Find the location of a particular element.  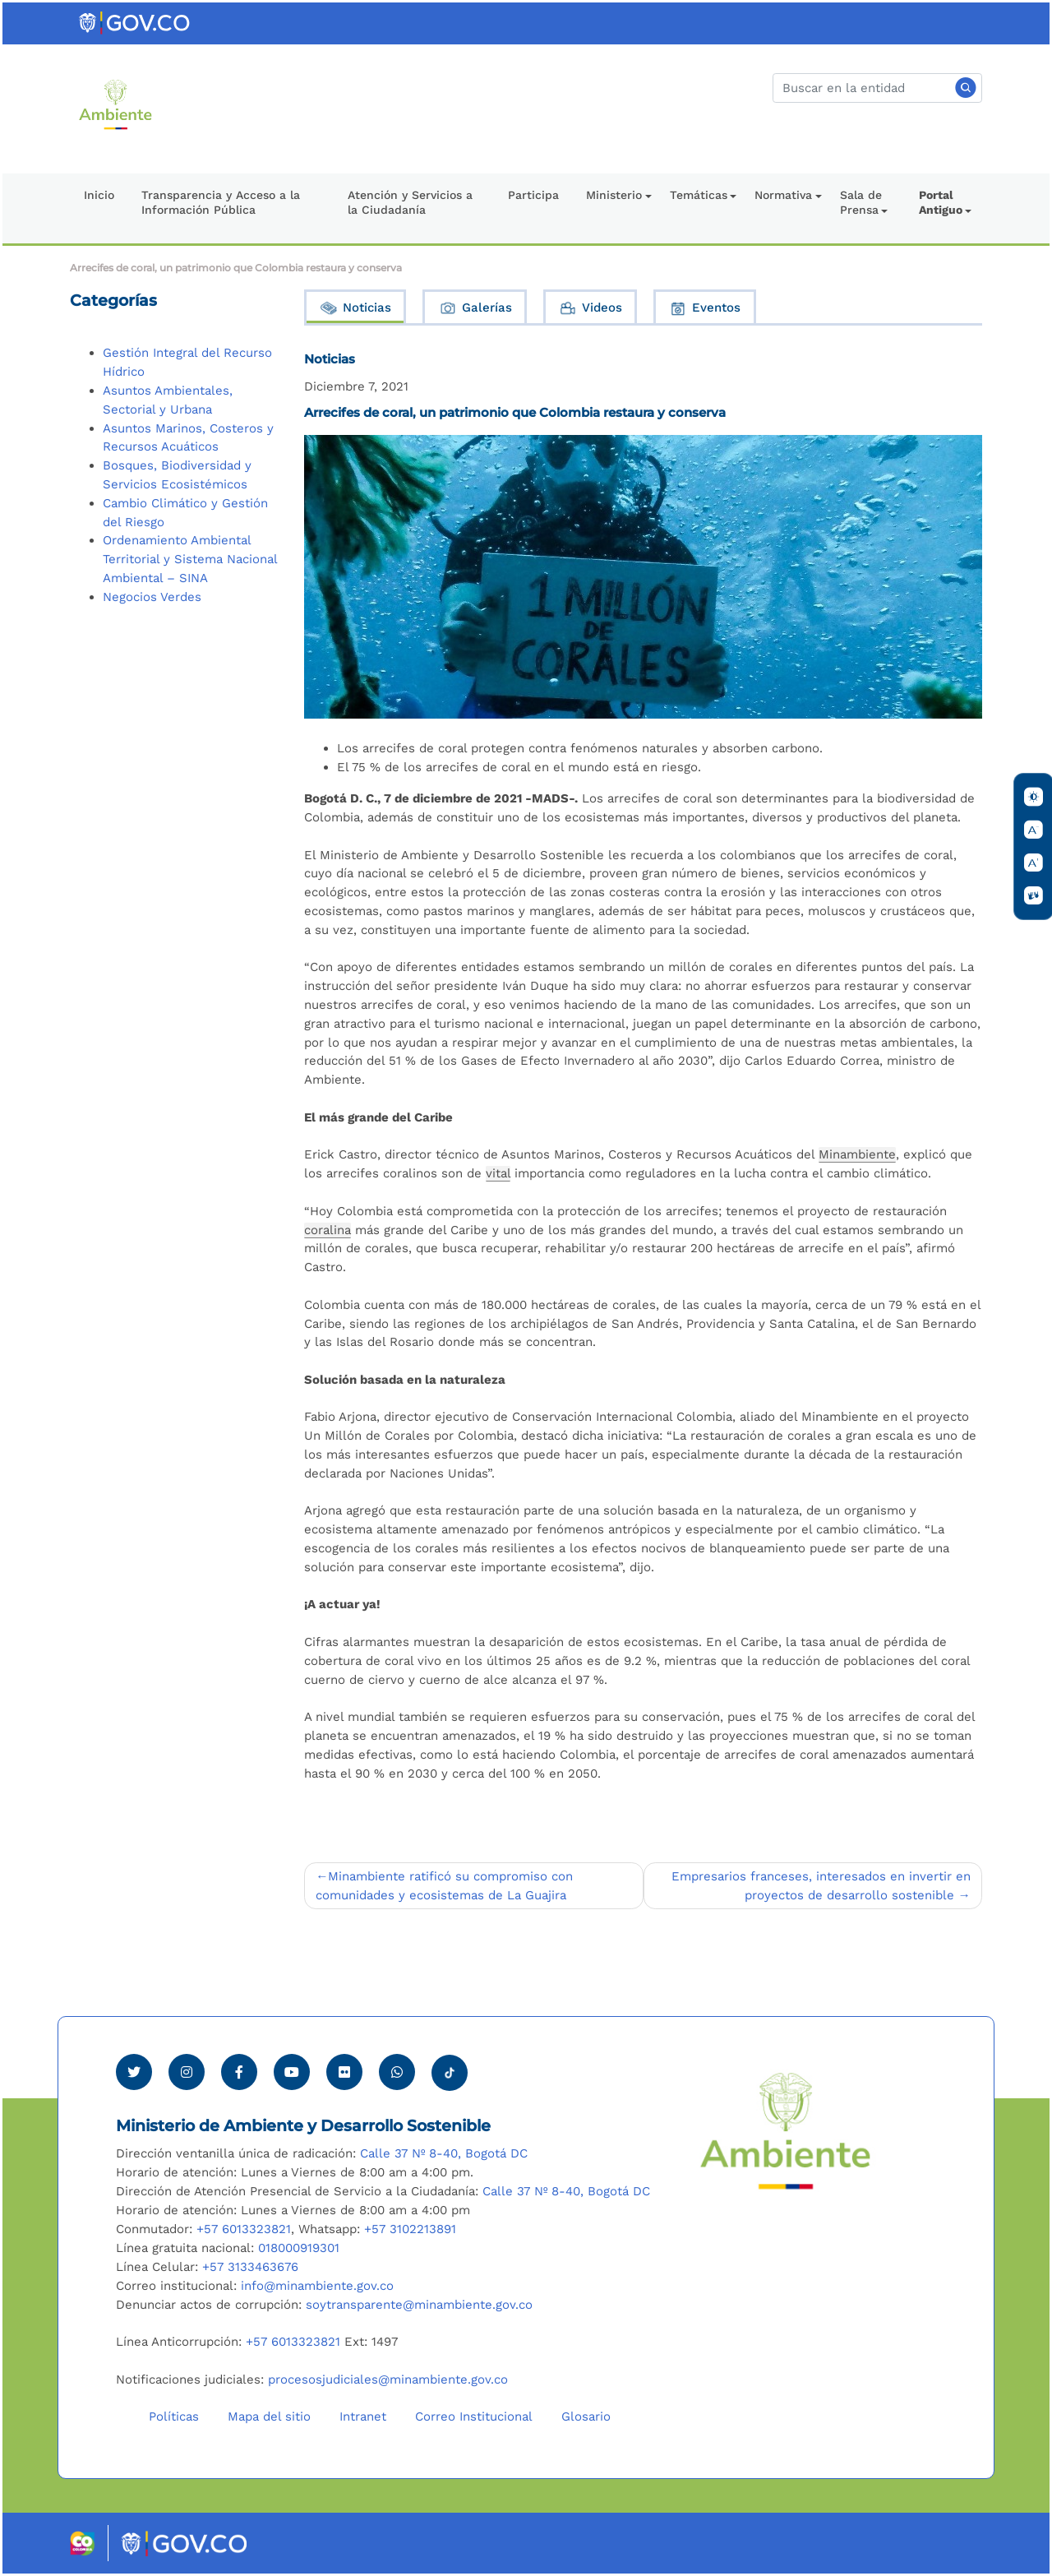

Transparencia y Acceso a la Información Pública is located at coordinates (220, 202).